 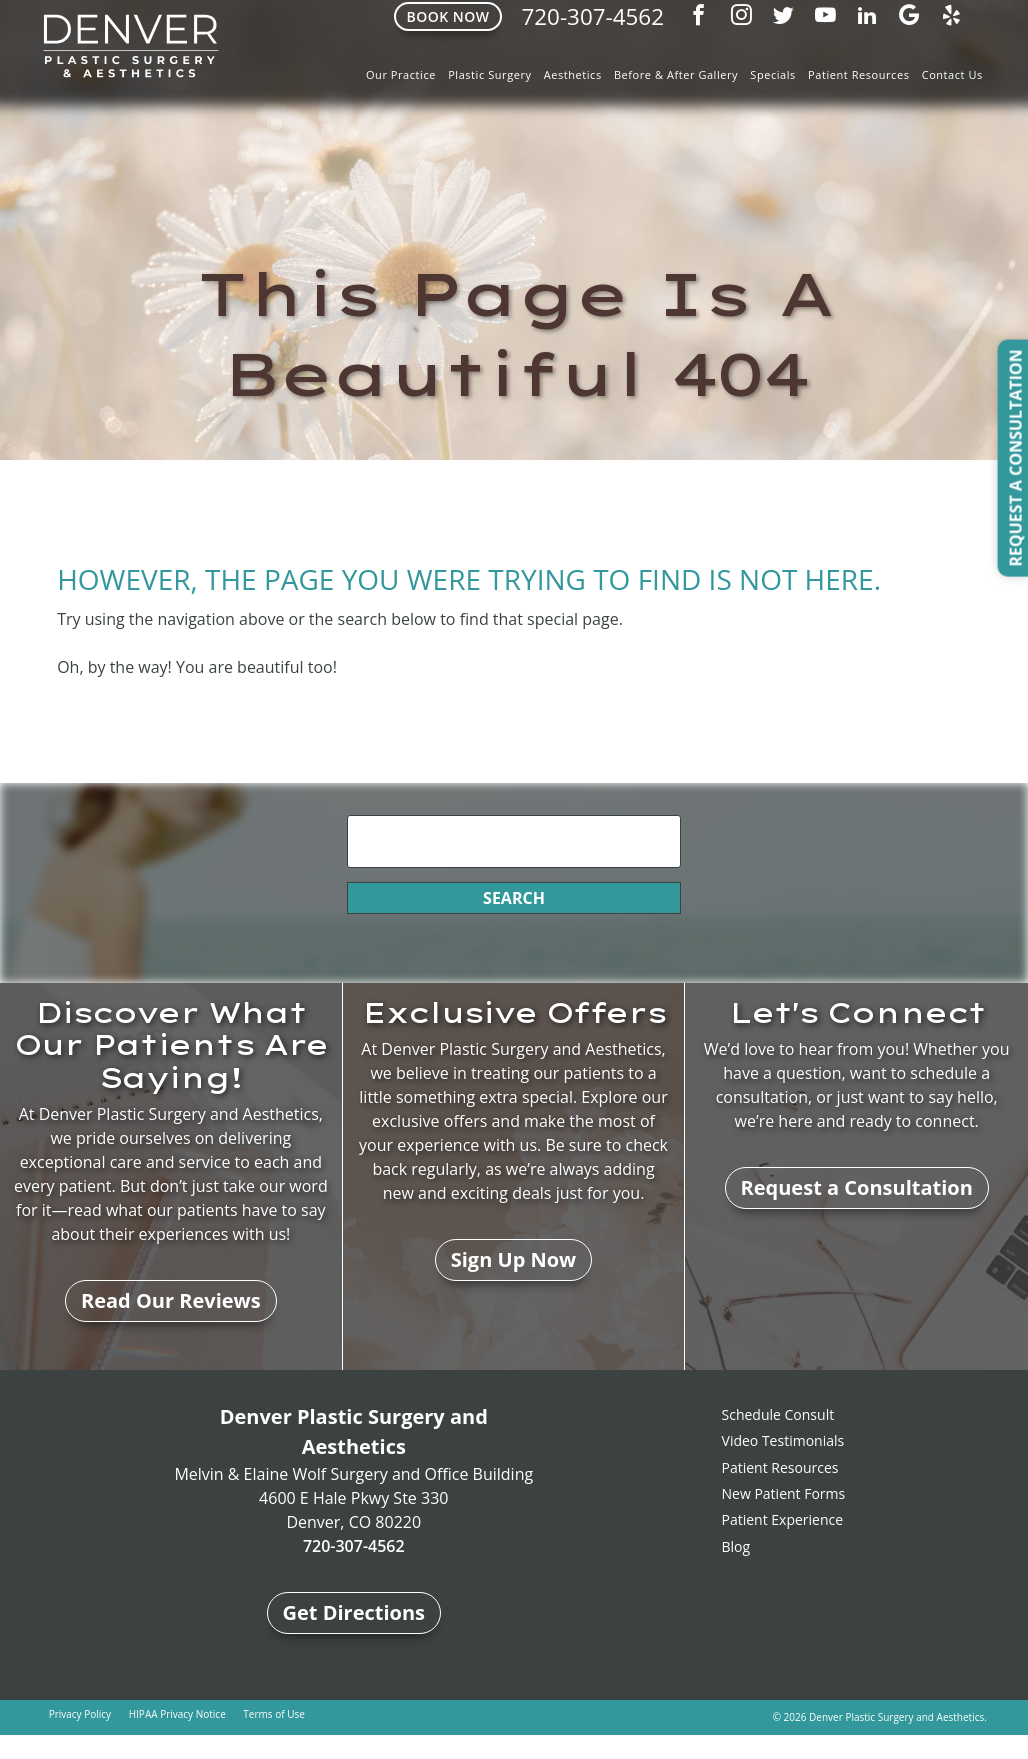 What do you see at coordinates (177, 1714) in the screenshot?
I see `HIPAA Privacy Notice` at bounding box center [177, 1714].